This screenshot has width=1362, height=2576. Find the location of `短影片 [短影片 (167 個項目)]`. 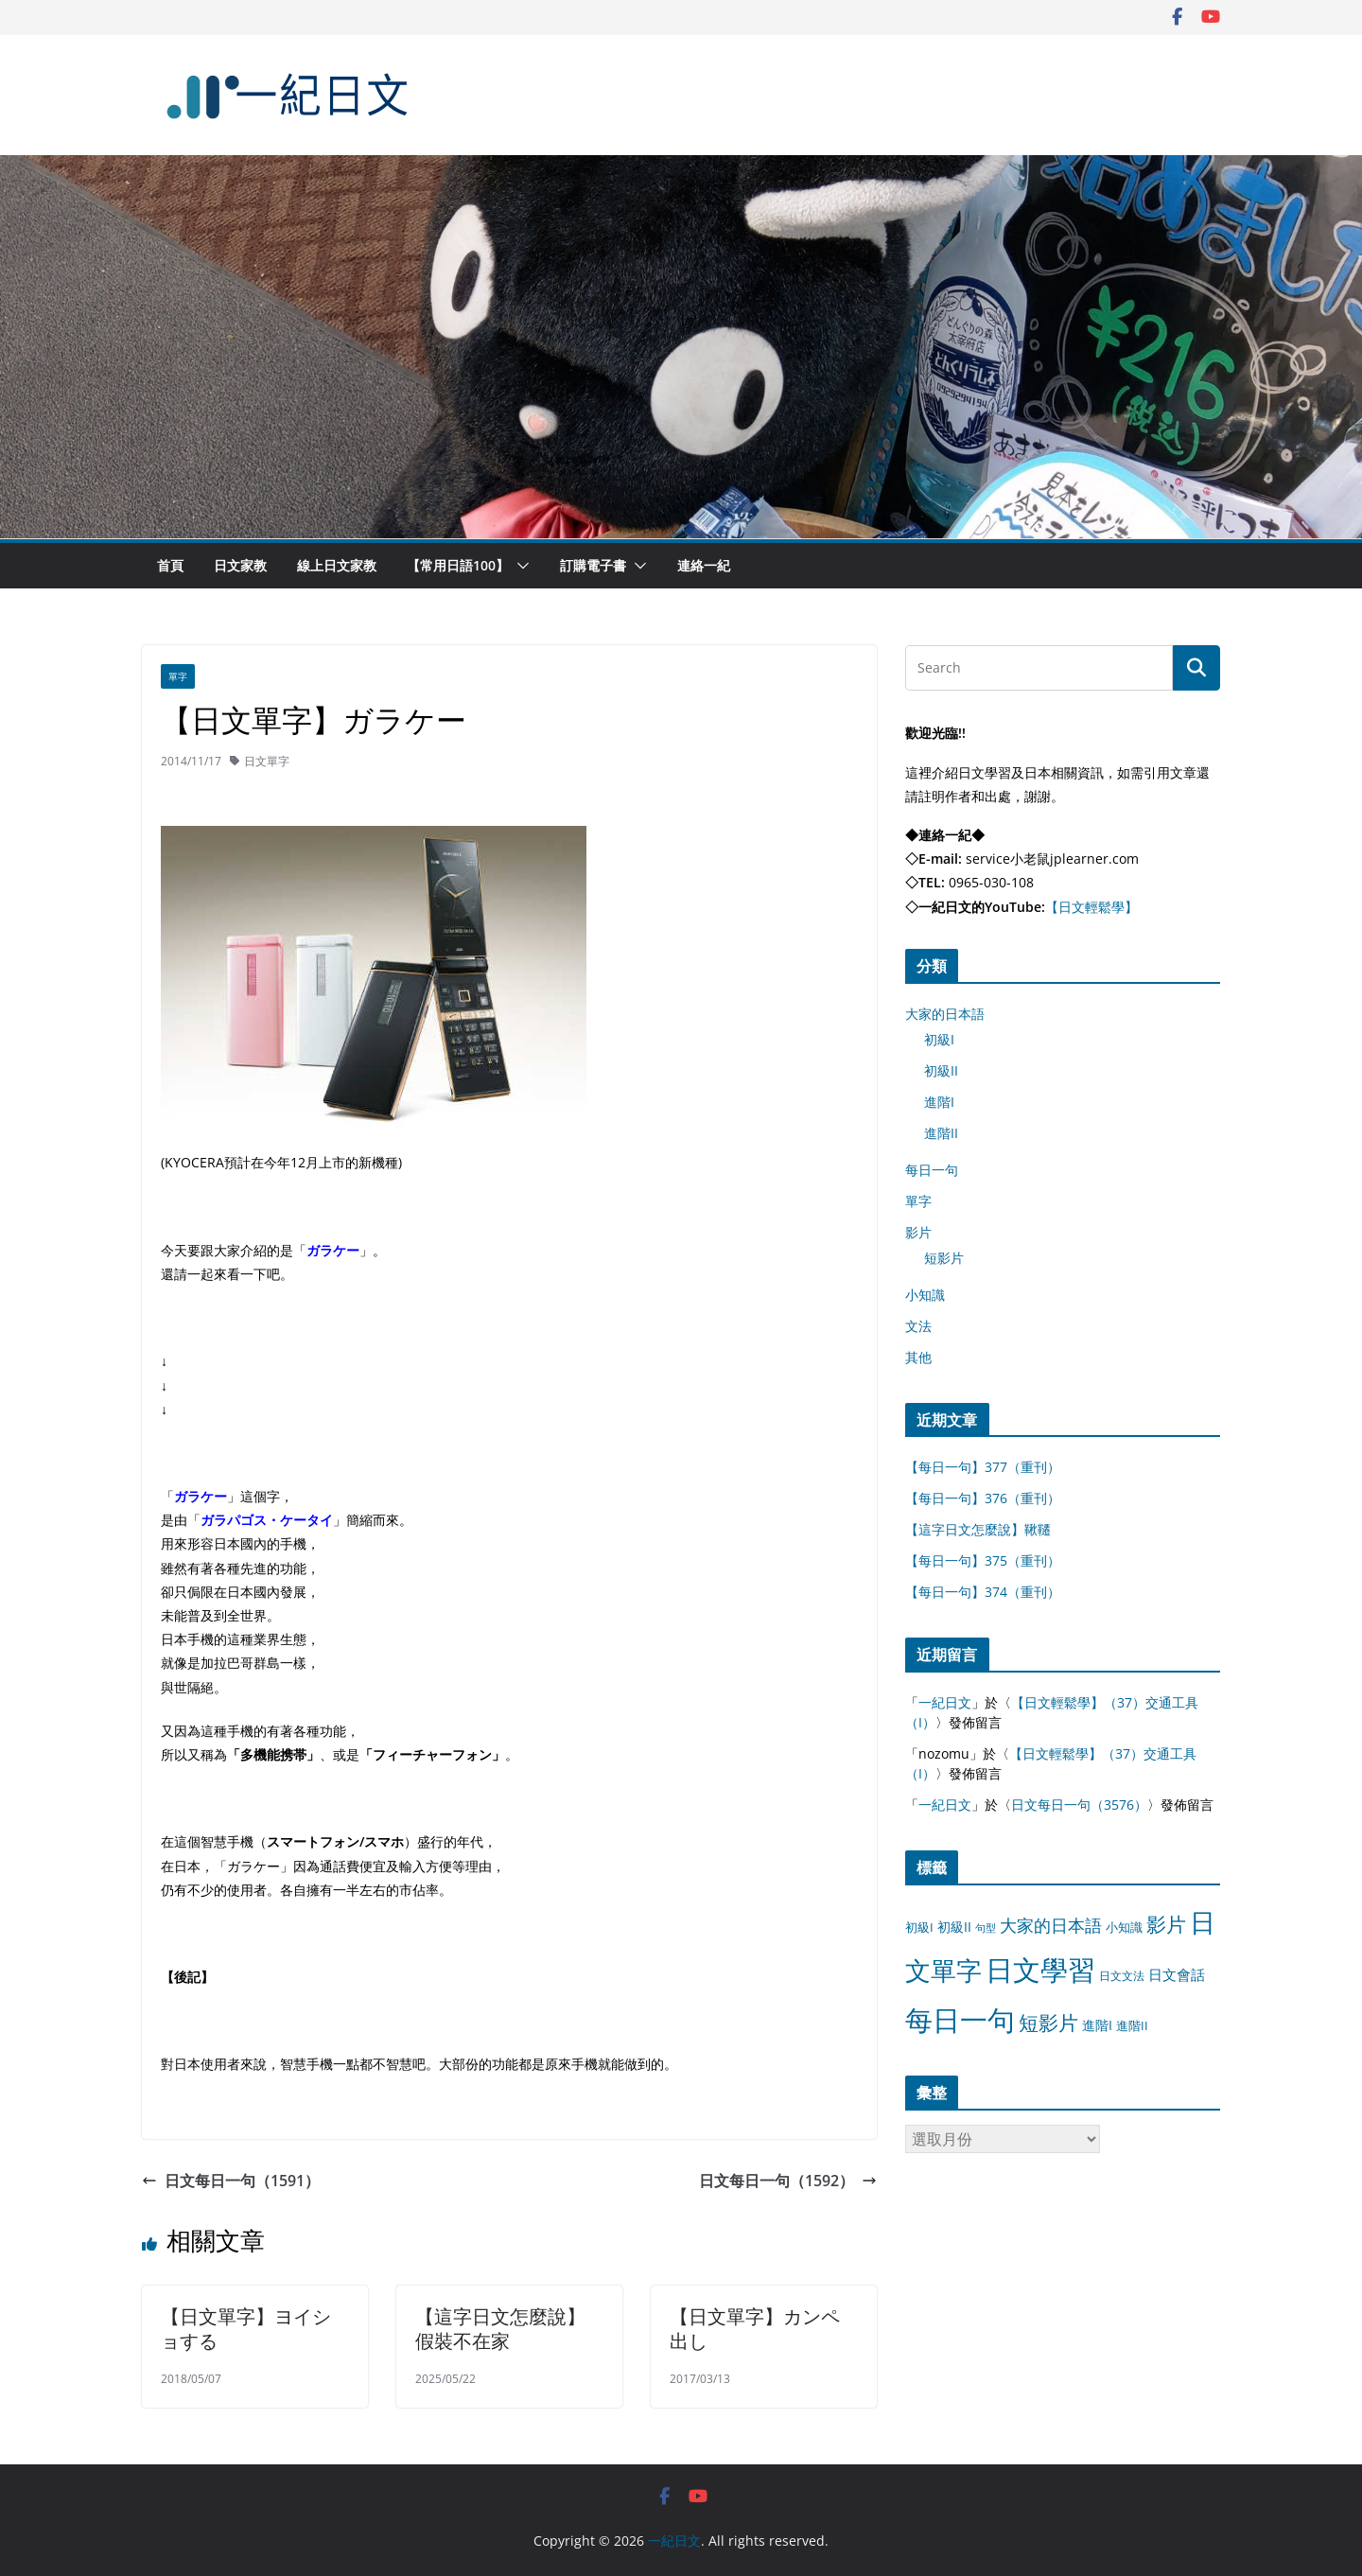

短影片 [短影片 (167 個項目)] is located at coordinates (1048, 2022).